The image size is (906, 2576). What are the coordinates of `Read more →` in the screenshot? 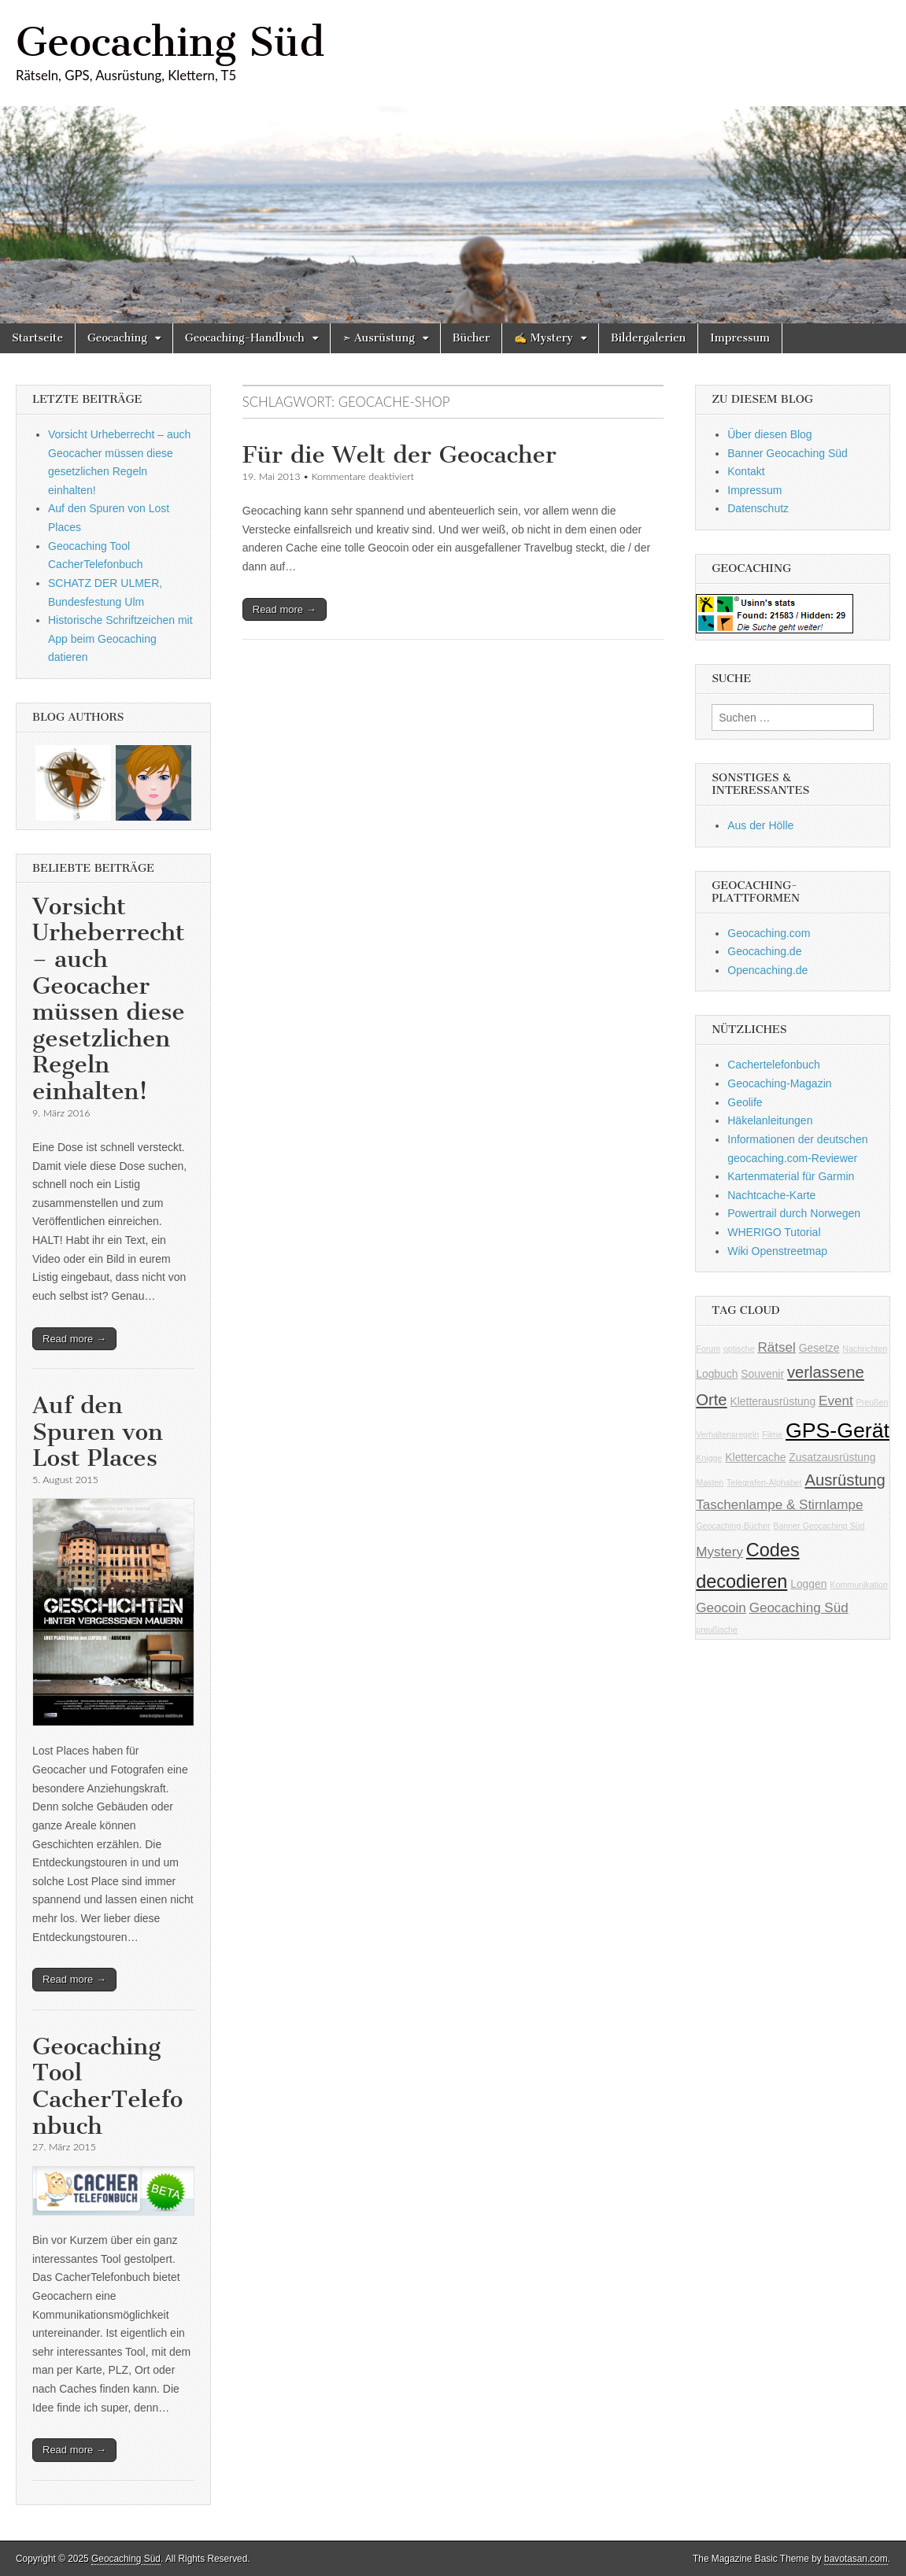 It's located at (284, 609).